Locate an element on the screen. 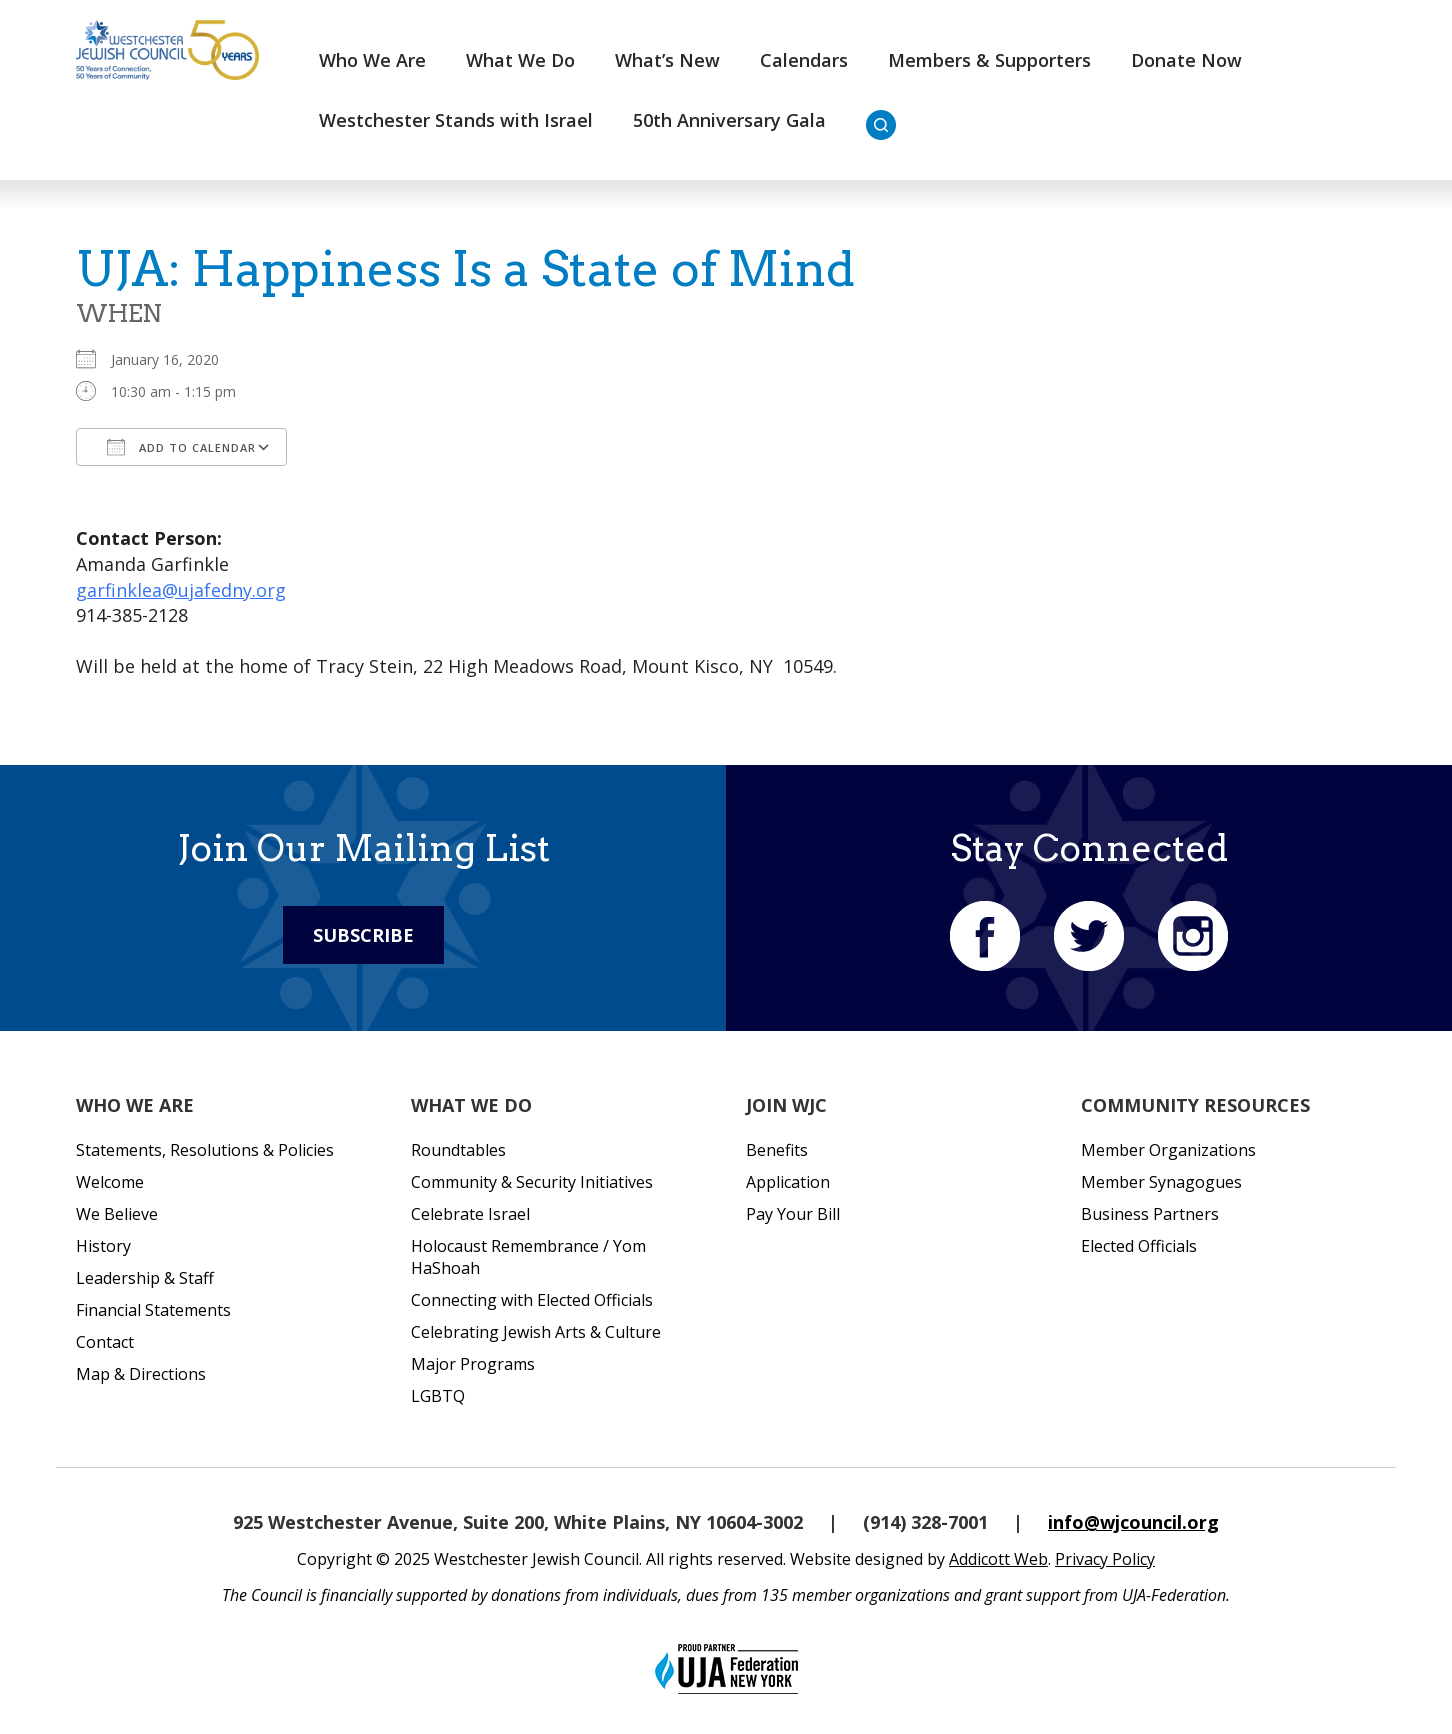 This screenshot has width=1452, height=1734. Celebrating Jewish Arts & Culture is located at coordinates (536, 1332).